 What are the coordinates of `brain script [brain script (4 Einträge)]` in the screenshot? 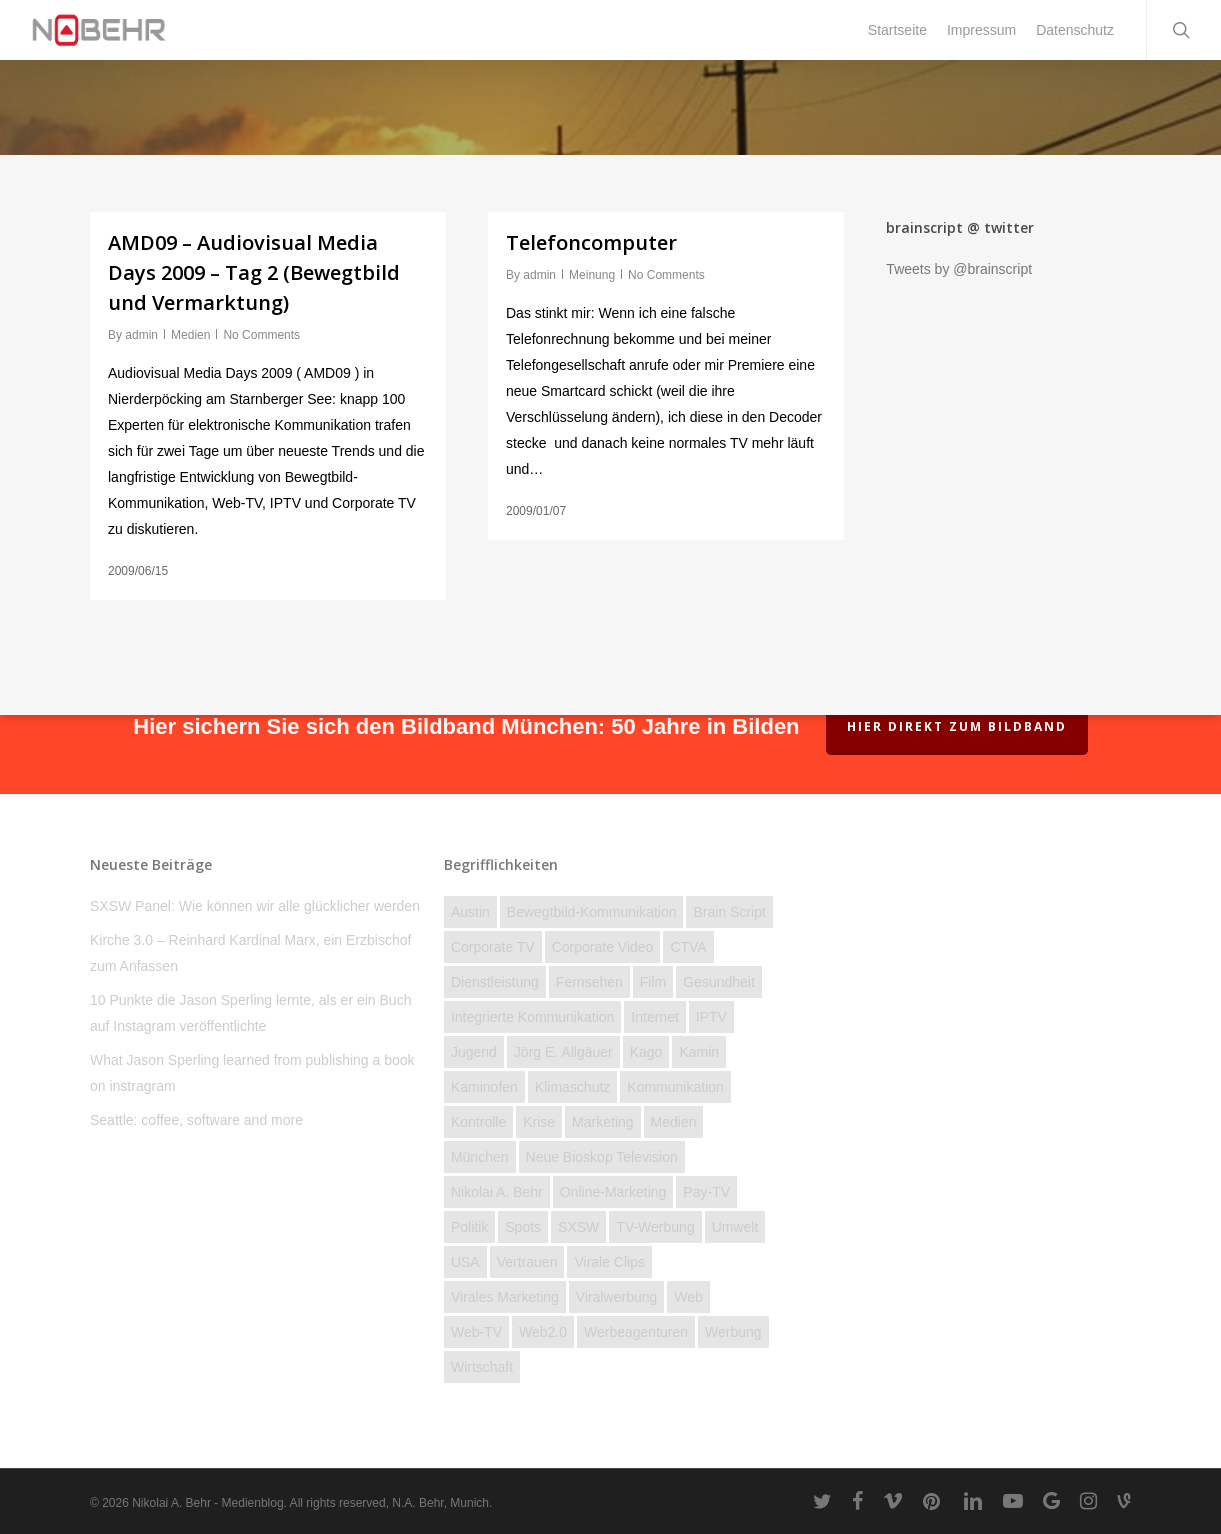 It's located at (729, 912).